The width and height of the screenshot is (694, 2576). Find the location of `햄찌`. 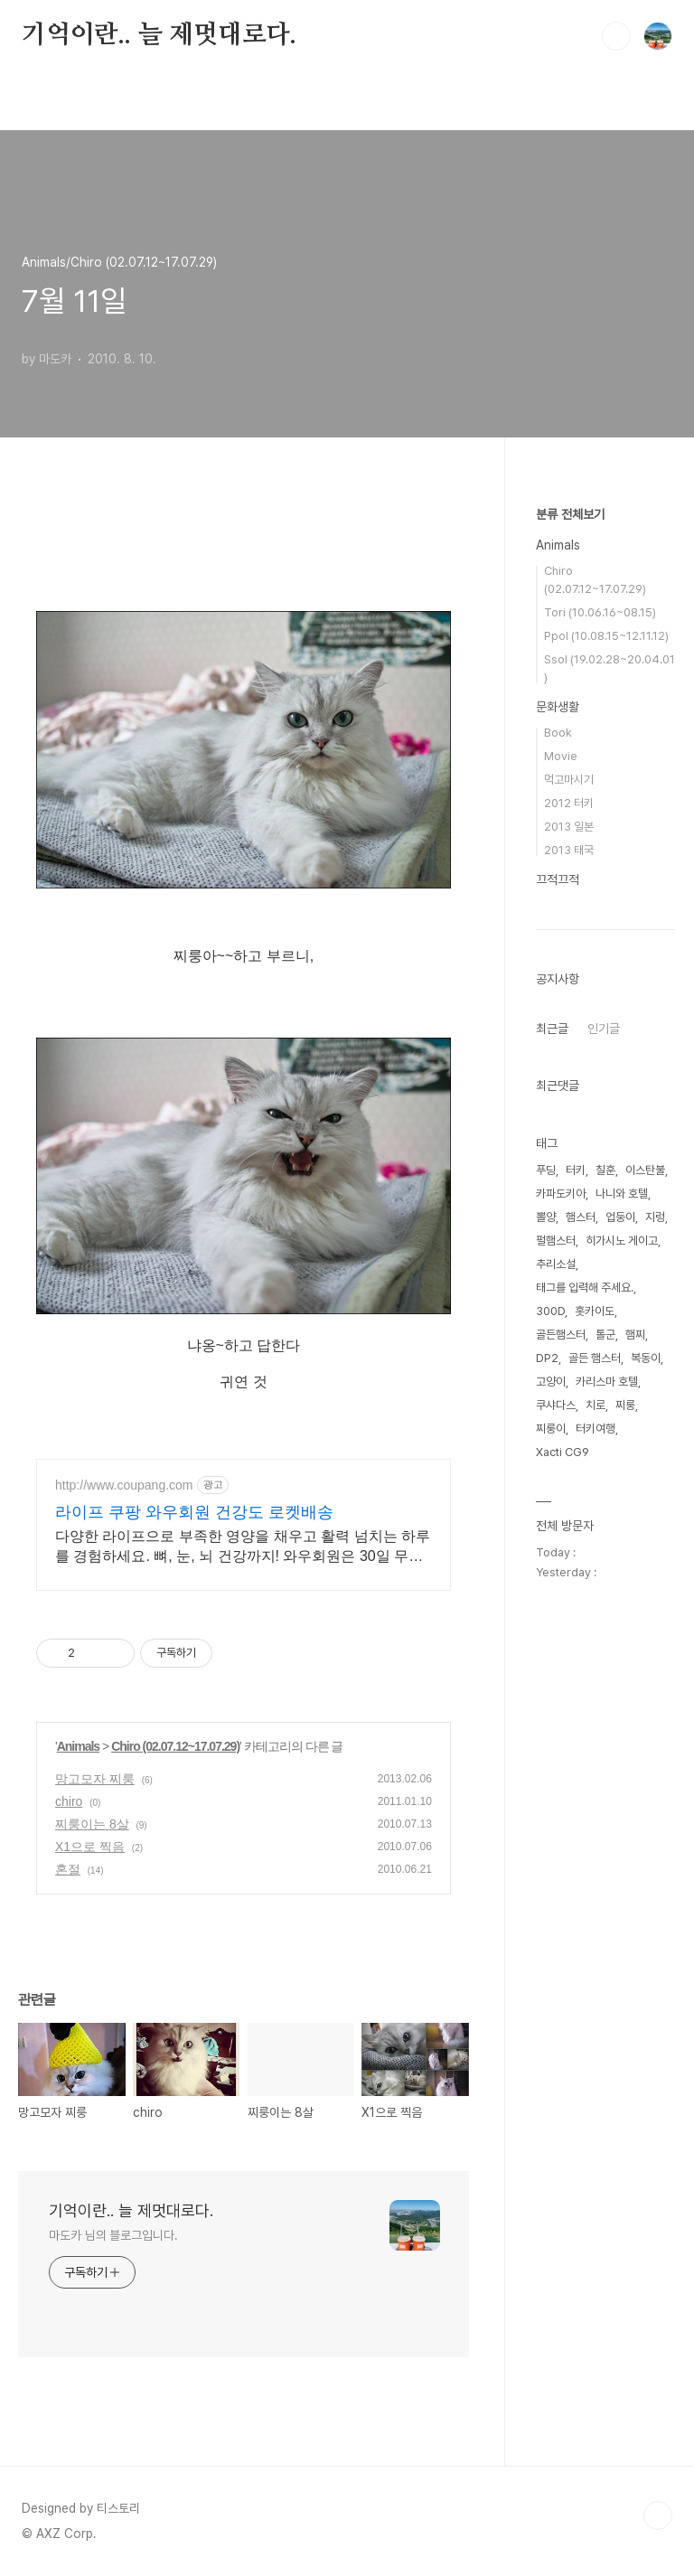

햄찌 is located at coordinates (635, 1334).